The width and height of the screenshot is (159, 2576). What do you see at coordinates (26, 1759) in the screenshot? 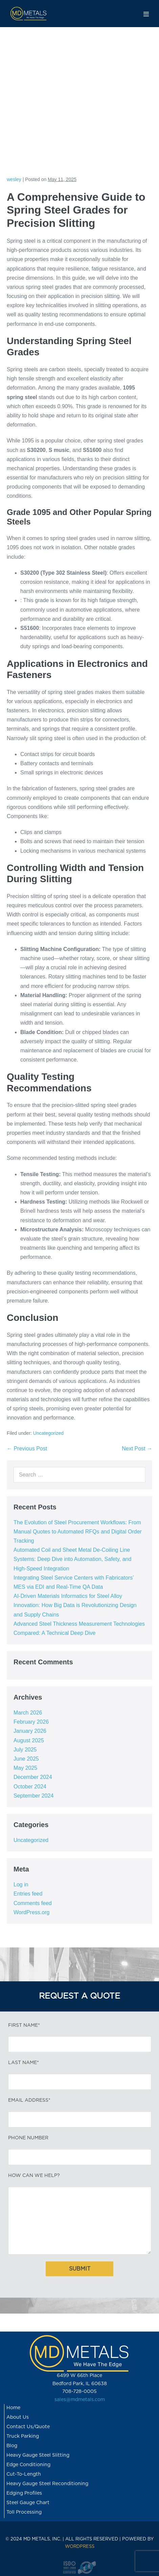
I see `June 2025` at bounding box center [26, 1759].